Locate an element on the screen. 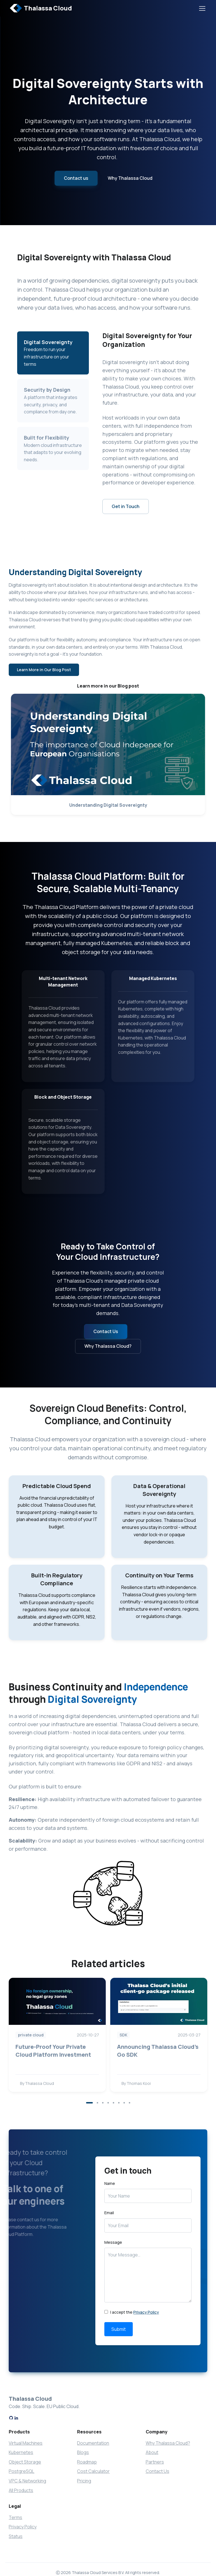 The height and width of the screenshot is (2576, 216). Contact us is located at coordinates (76, 178).